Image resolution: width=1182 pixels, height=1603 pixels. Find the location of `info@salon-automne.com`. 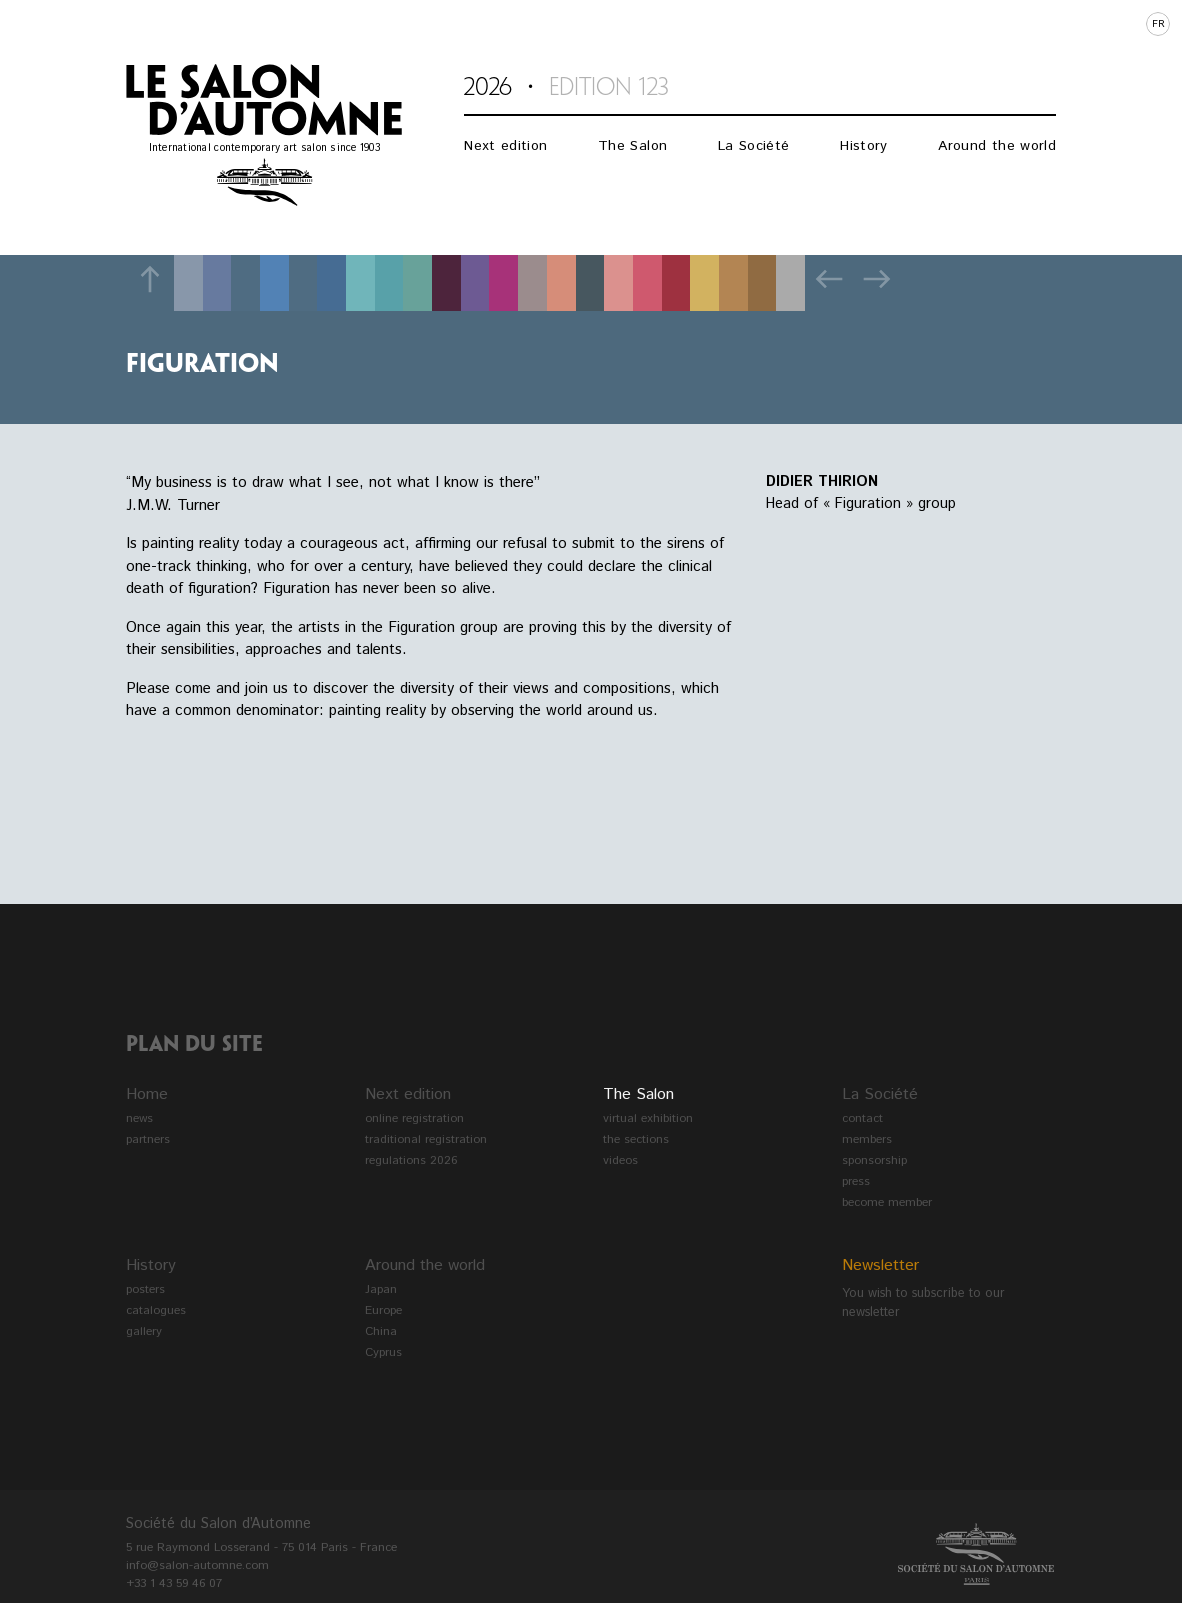

info@salon-automne.com is located at coordinates (197, 1565).